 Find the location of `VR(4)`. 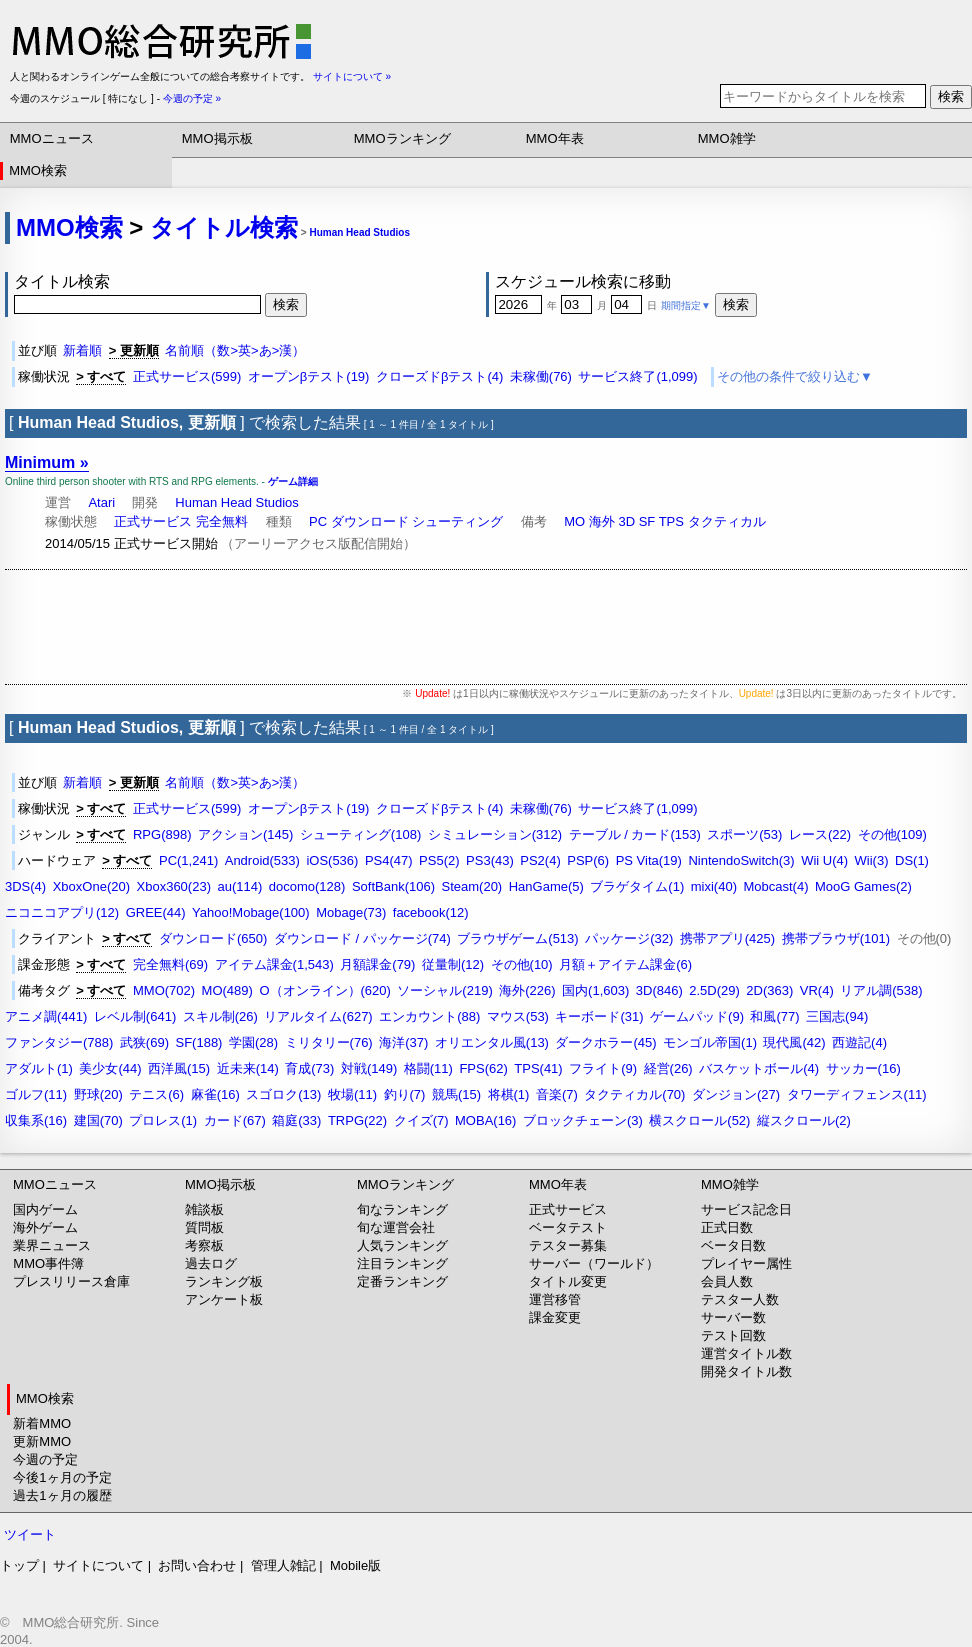

VR(4) is located at coordinates (817, 990).